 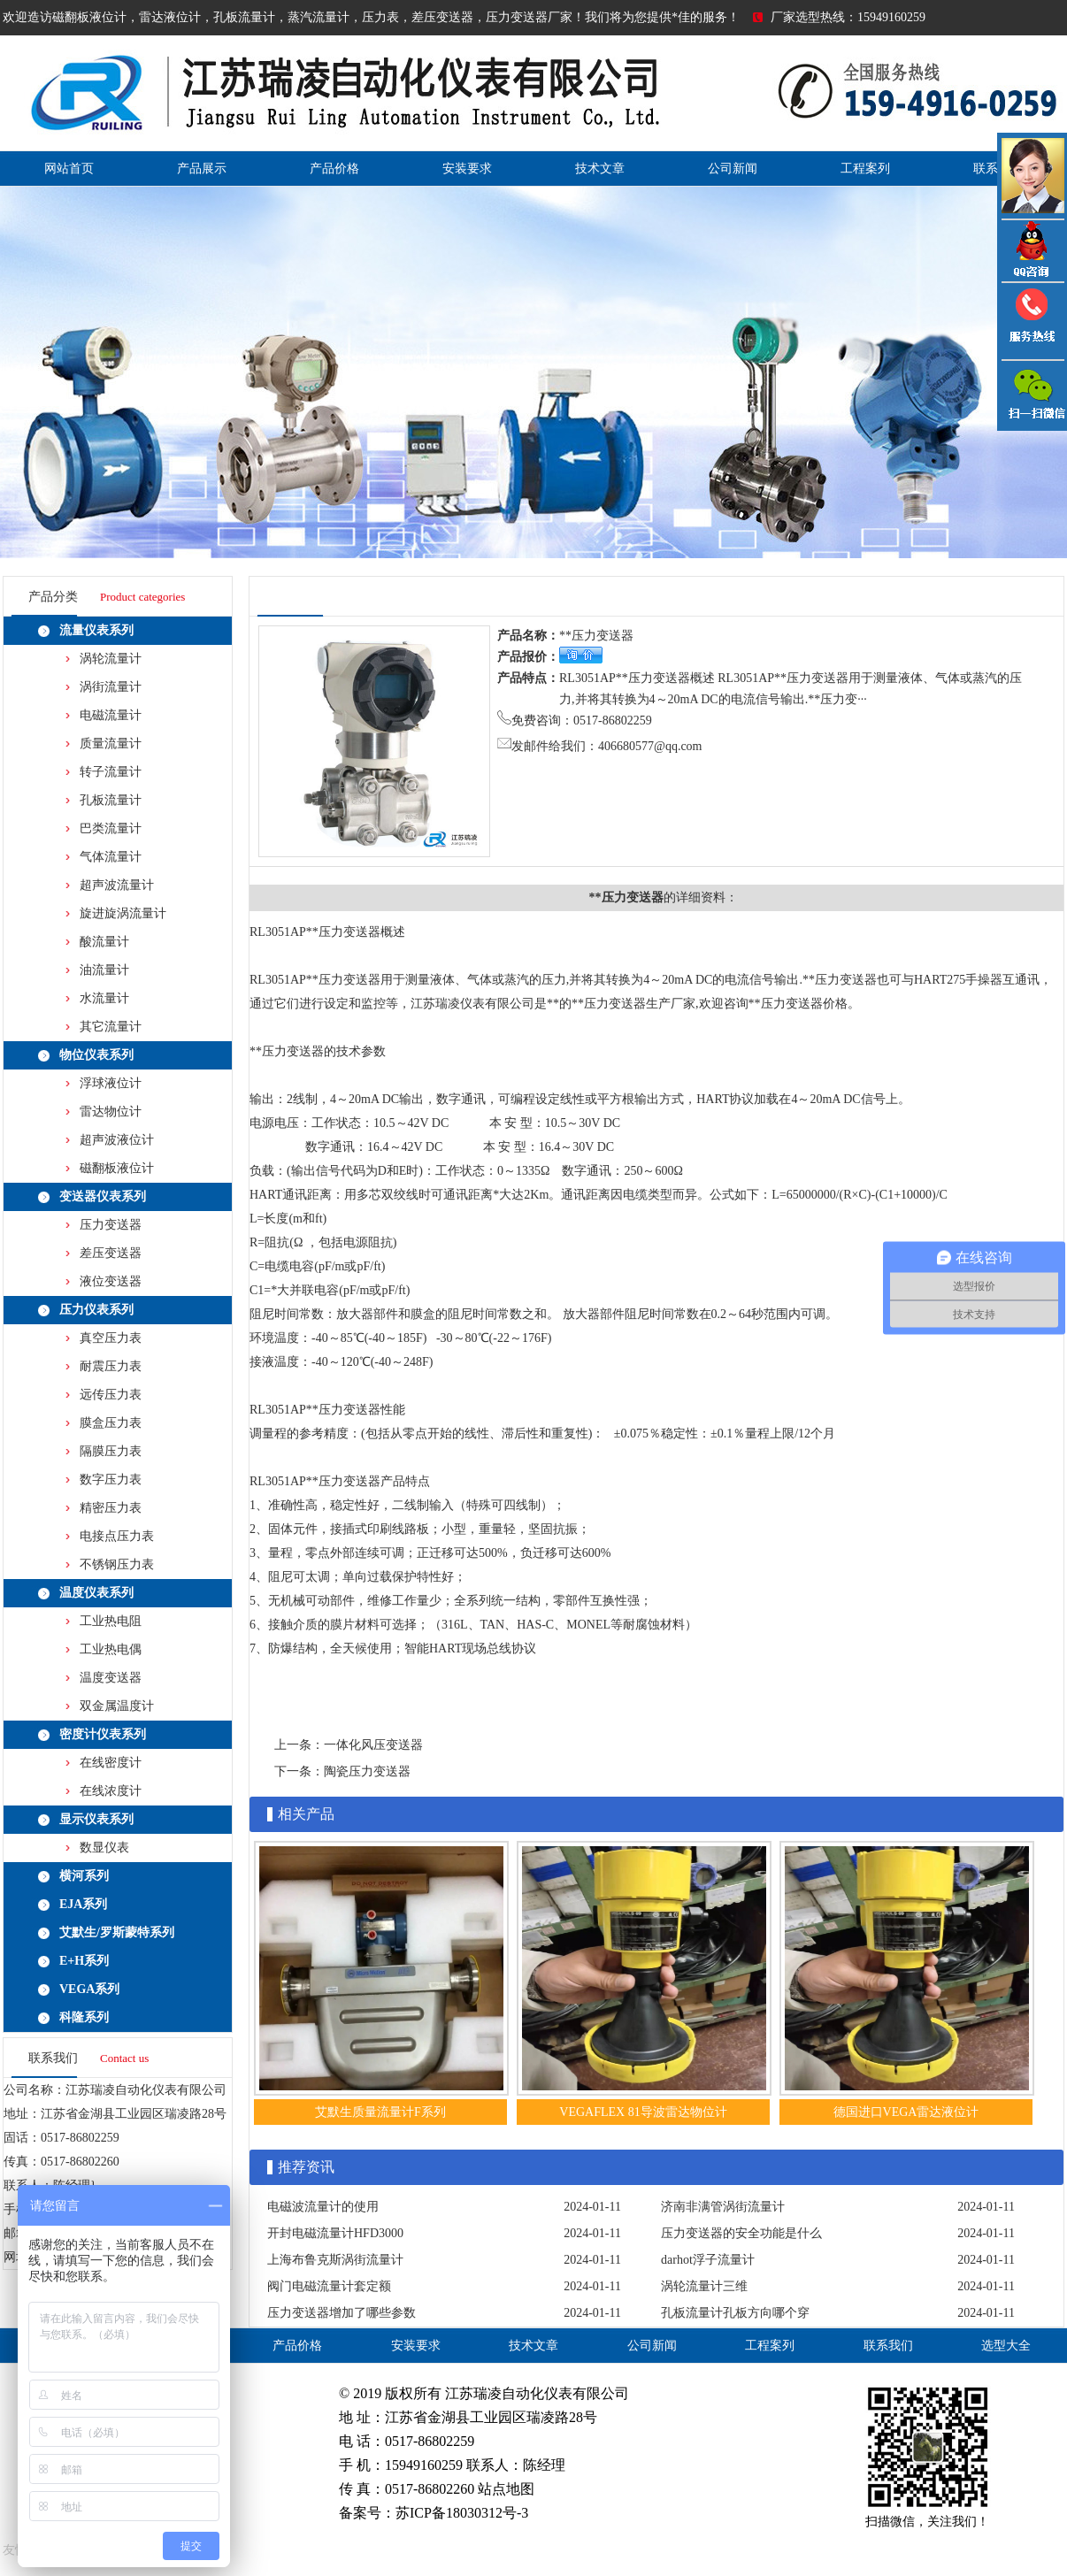 I want to click on 超声波流量计, so click(x=117, y=885).